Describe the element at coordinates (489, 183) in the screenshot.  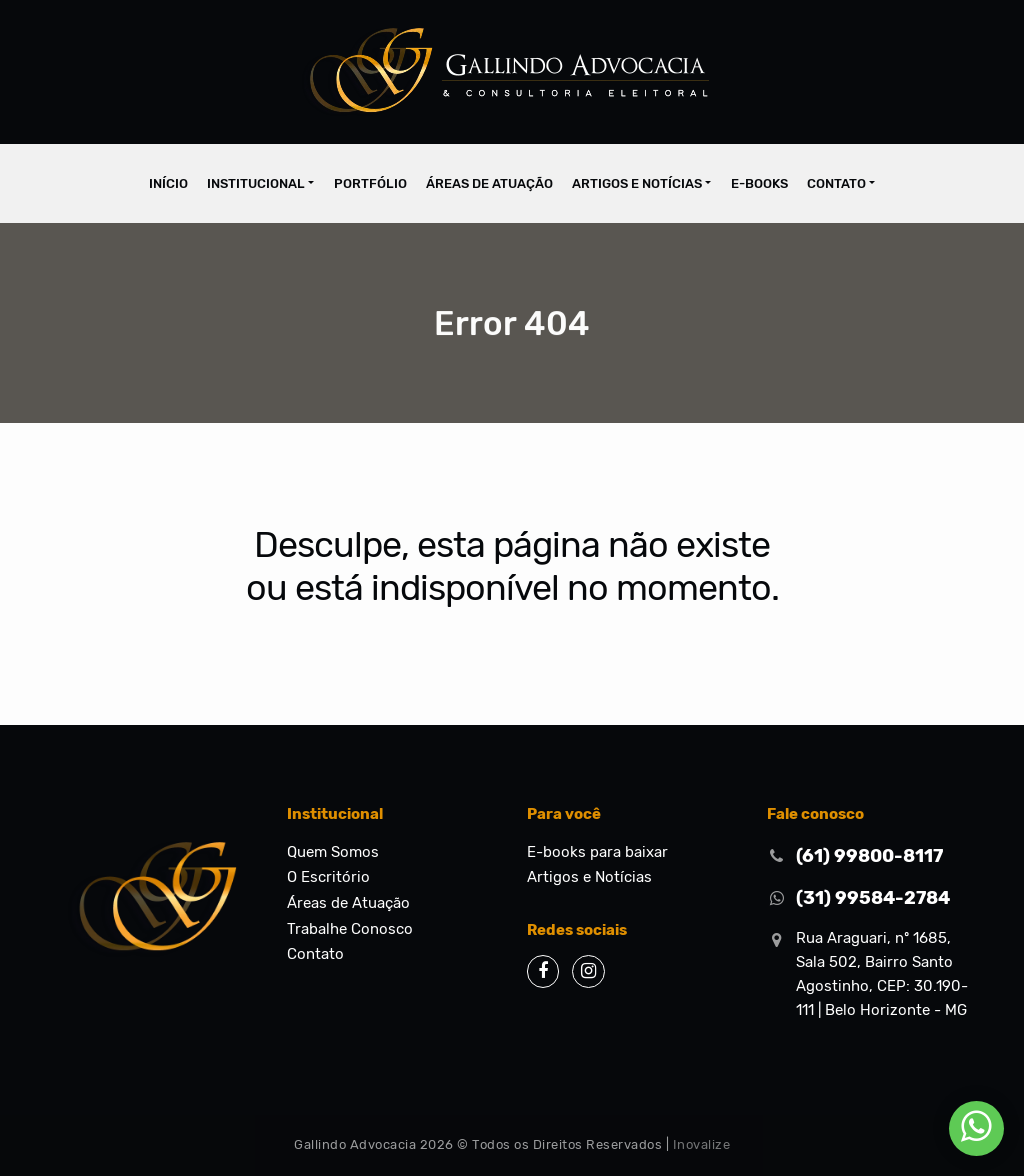
I see `Áreas de Atuação` at that location.